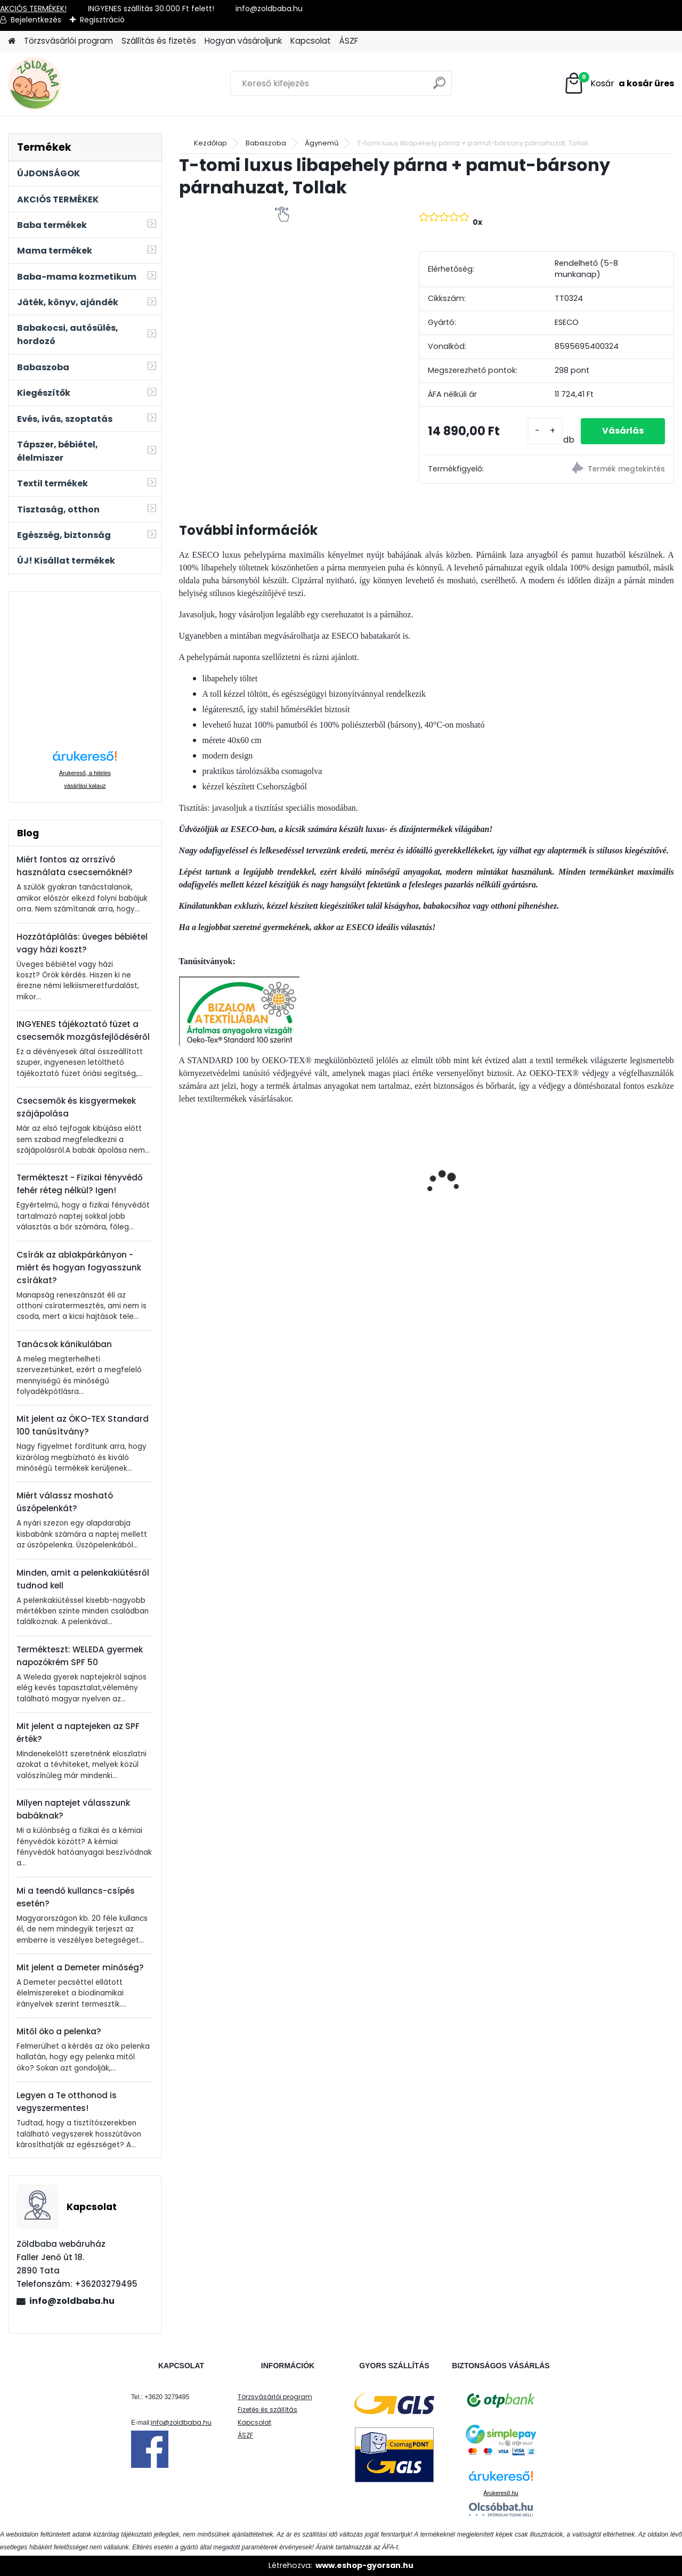  I want to click on AKCIÓS TERMÉKEK!, so click(33, 8).